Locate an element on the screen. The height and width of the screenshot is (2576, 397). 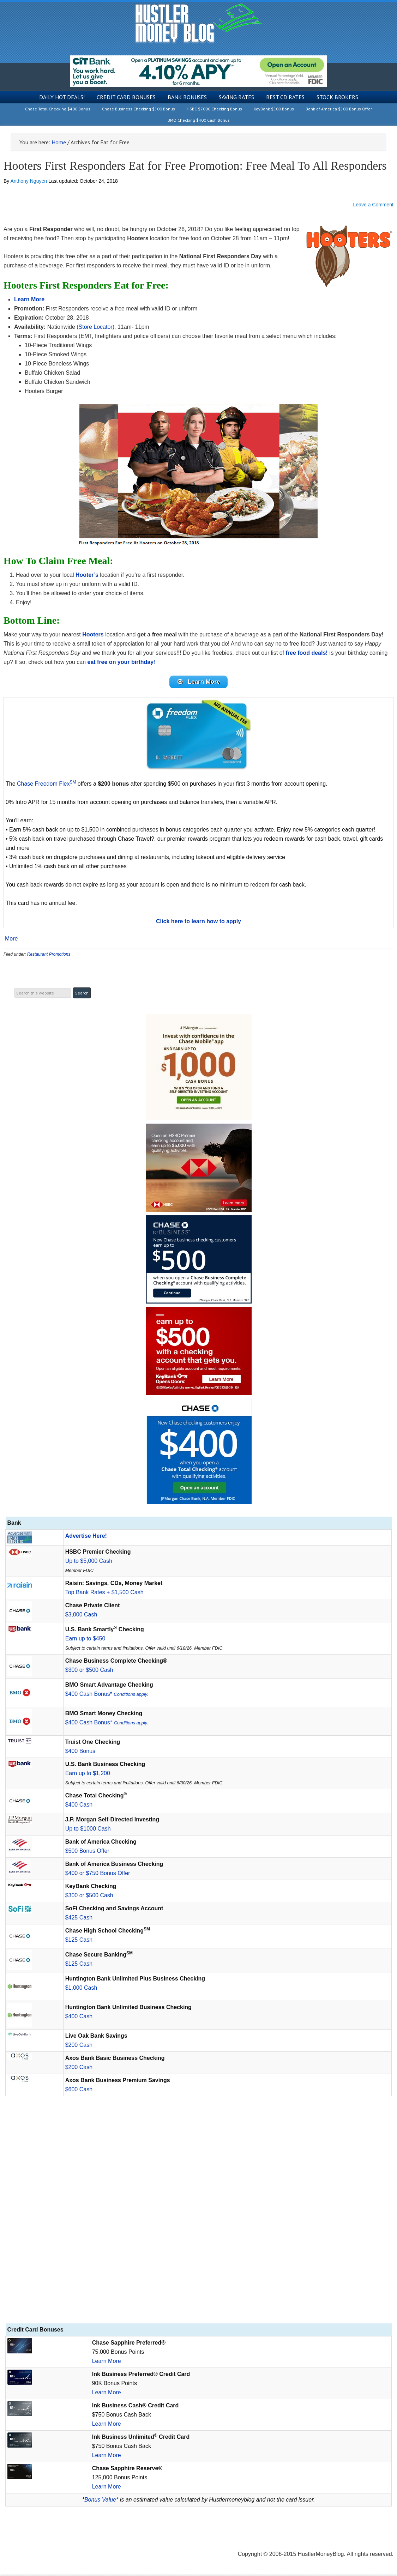
$125 Cash is located at coordinates (78, 1941).